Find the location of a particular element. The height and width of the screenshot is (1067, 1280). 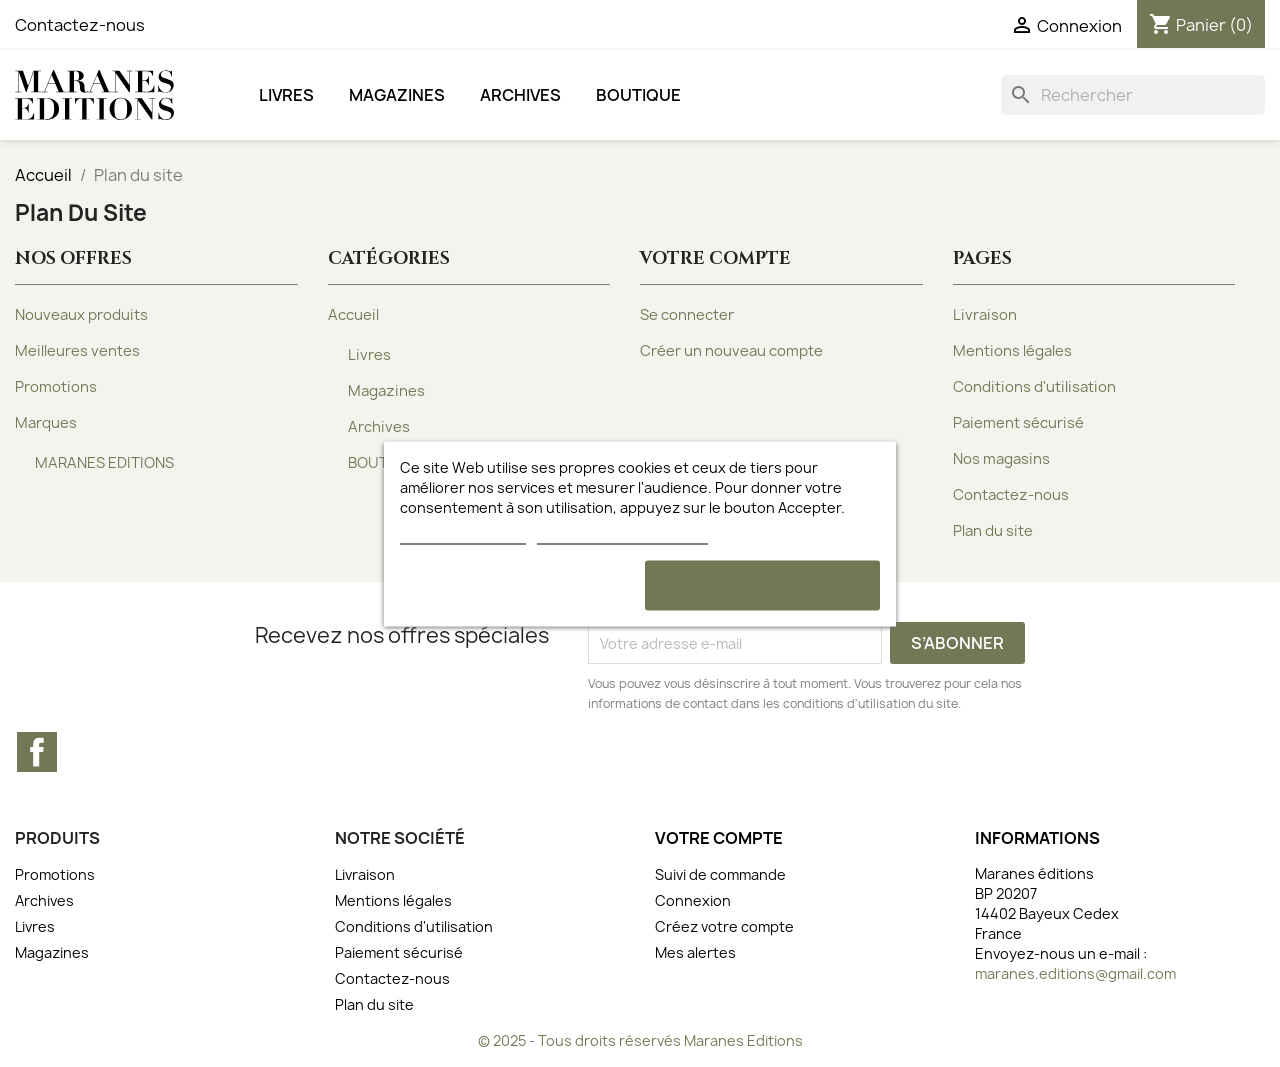

Accueil is located at coordinates (353, 315).